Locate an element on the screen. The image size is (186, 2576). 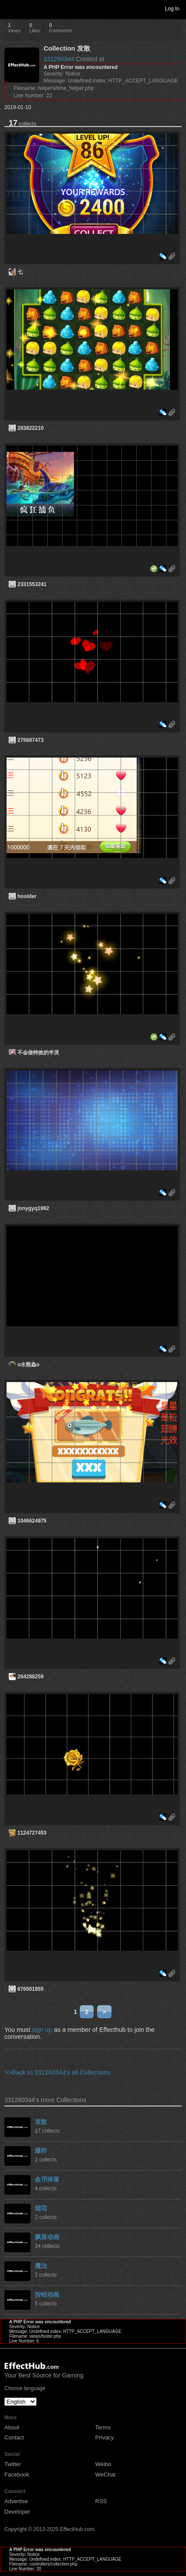
>>Back to 331260344's all Collections is located at coordinates (57, 2072).